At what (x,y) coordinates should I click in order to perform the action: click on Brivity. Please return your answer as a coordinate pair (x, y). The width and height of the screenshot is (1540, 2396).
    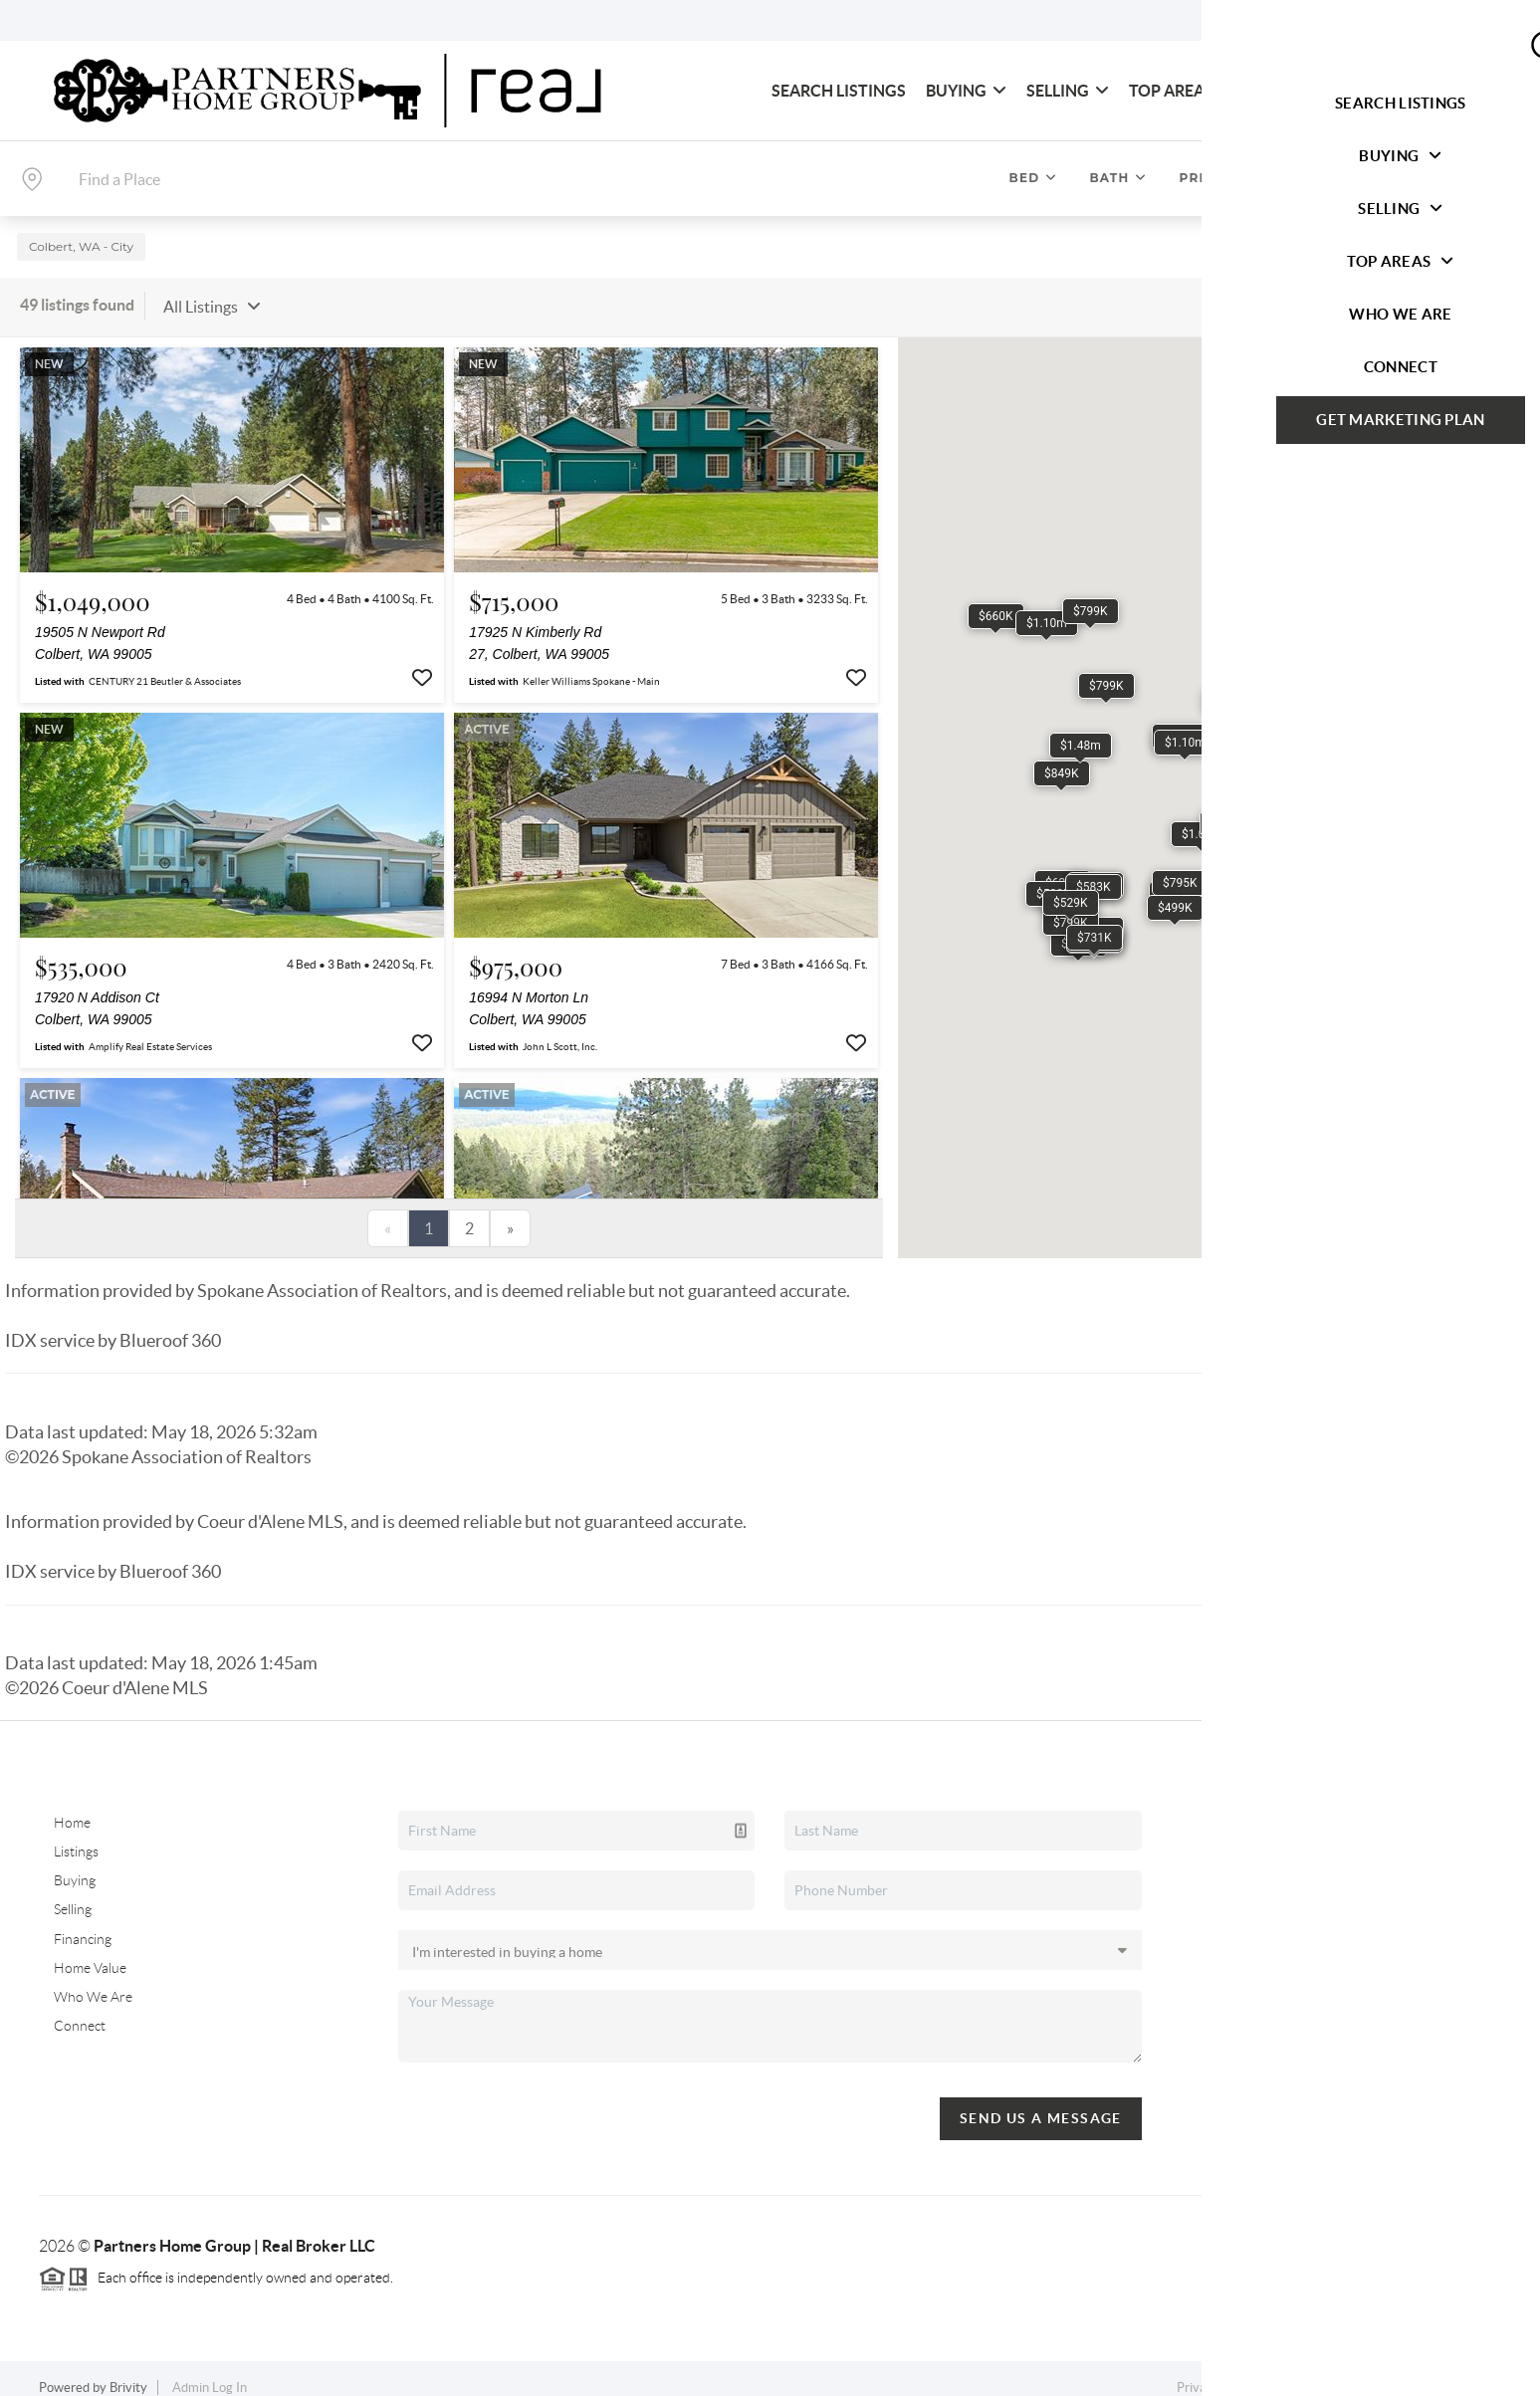
    Looking at the image, I should click on (128, 2371).